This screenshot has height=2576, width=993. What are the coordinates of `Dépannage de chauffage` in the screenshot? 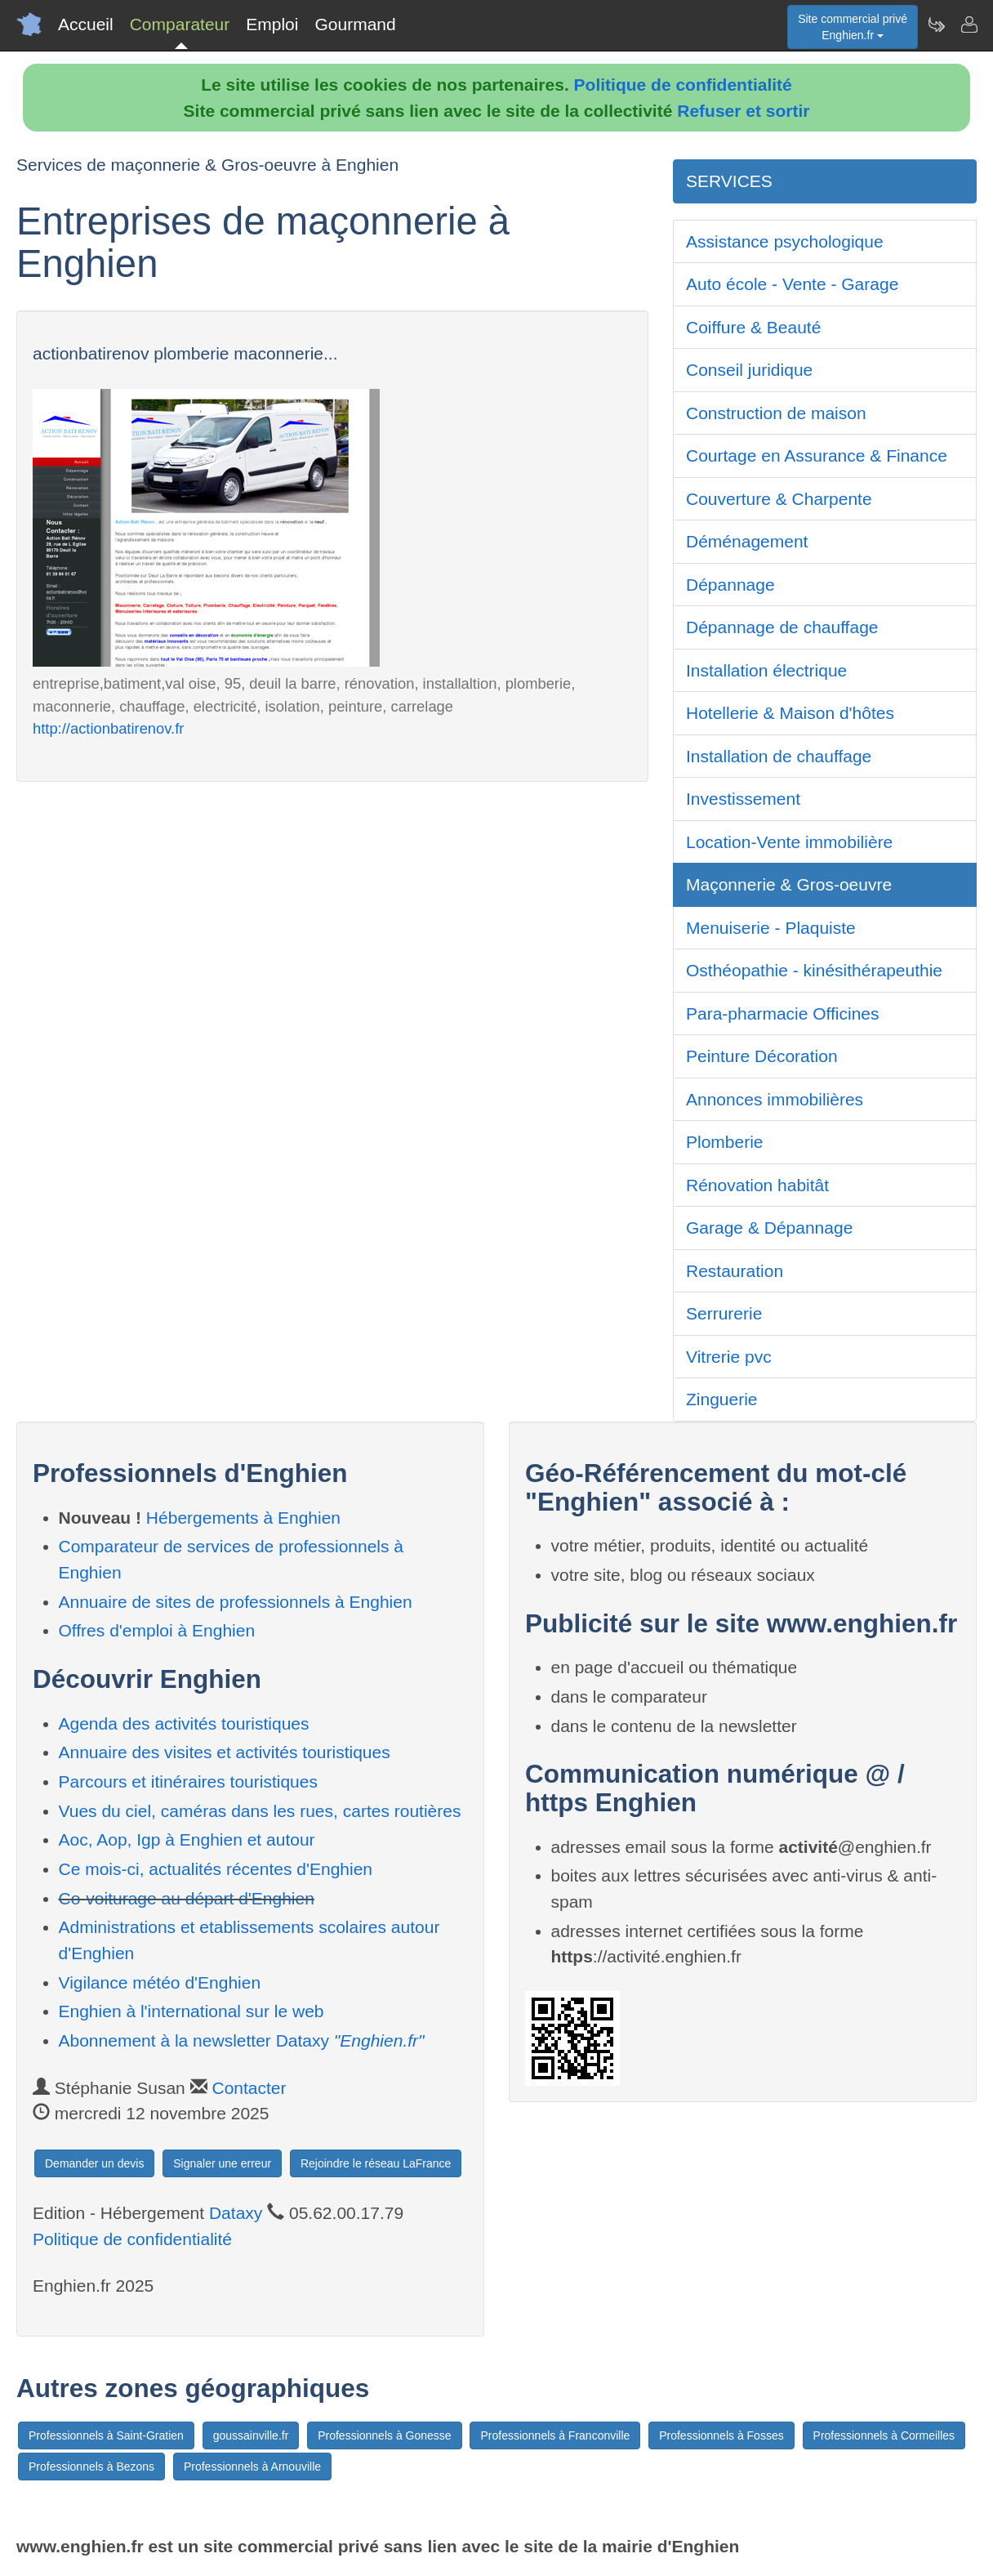 It's located at (782, 627).